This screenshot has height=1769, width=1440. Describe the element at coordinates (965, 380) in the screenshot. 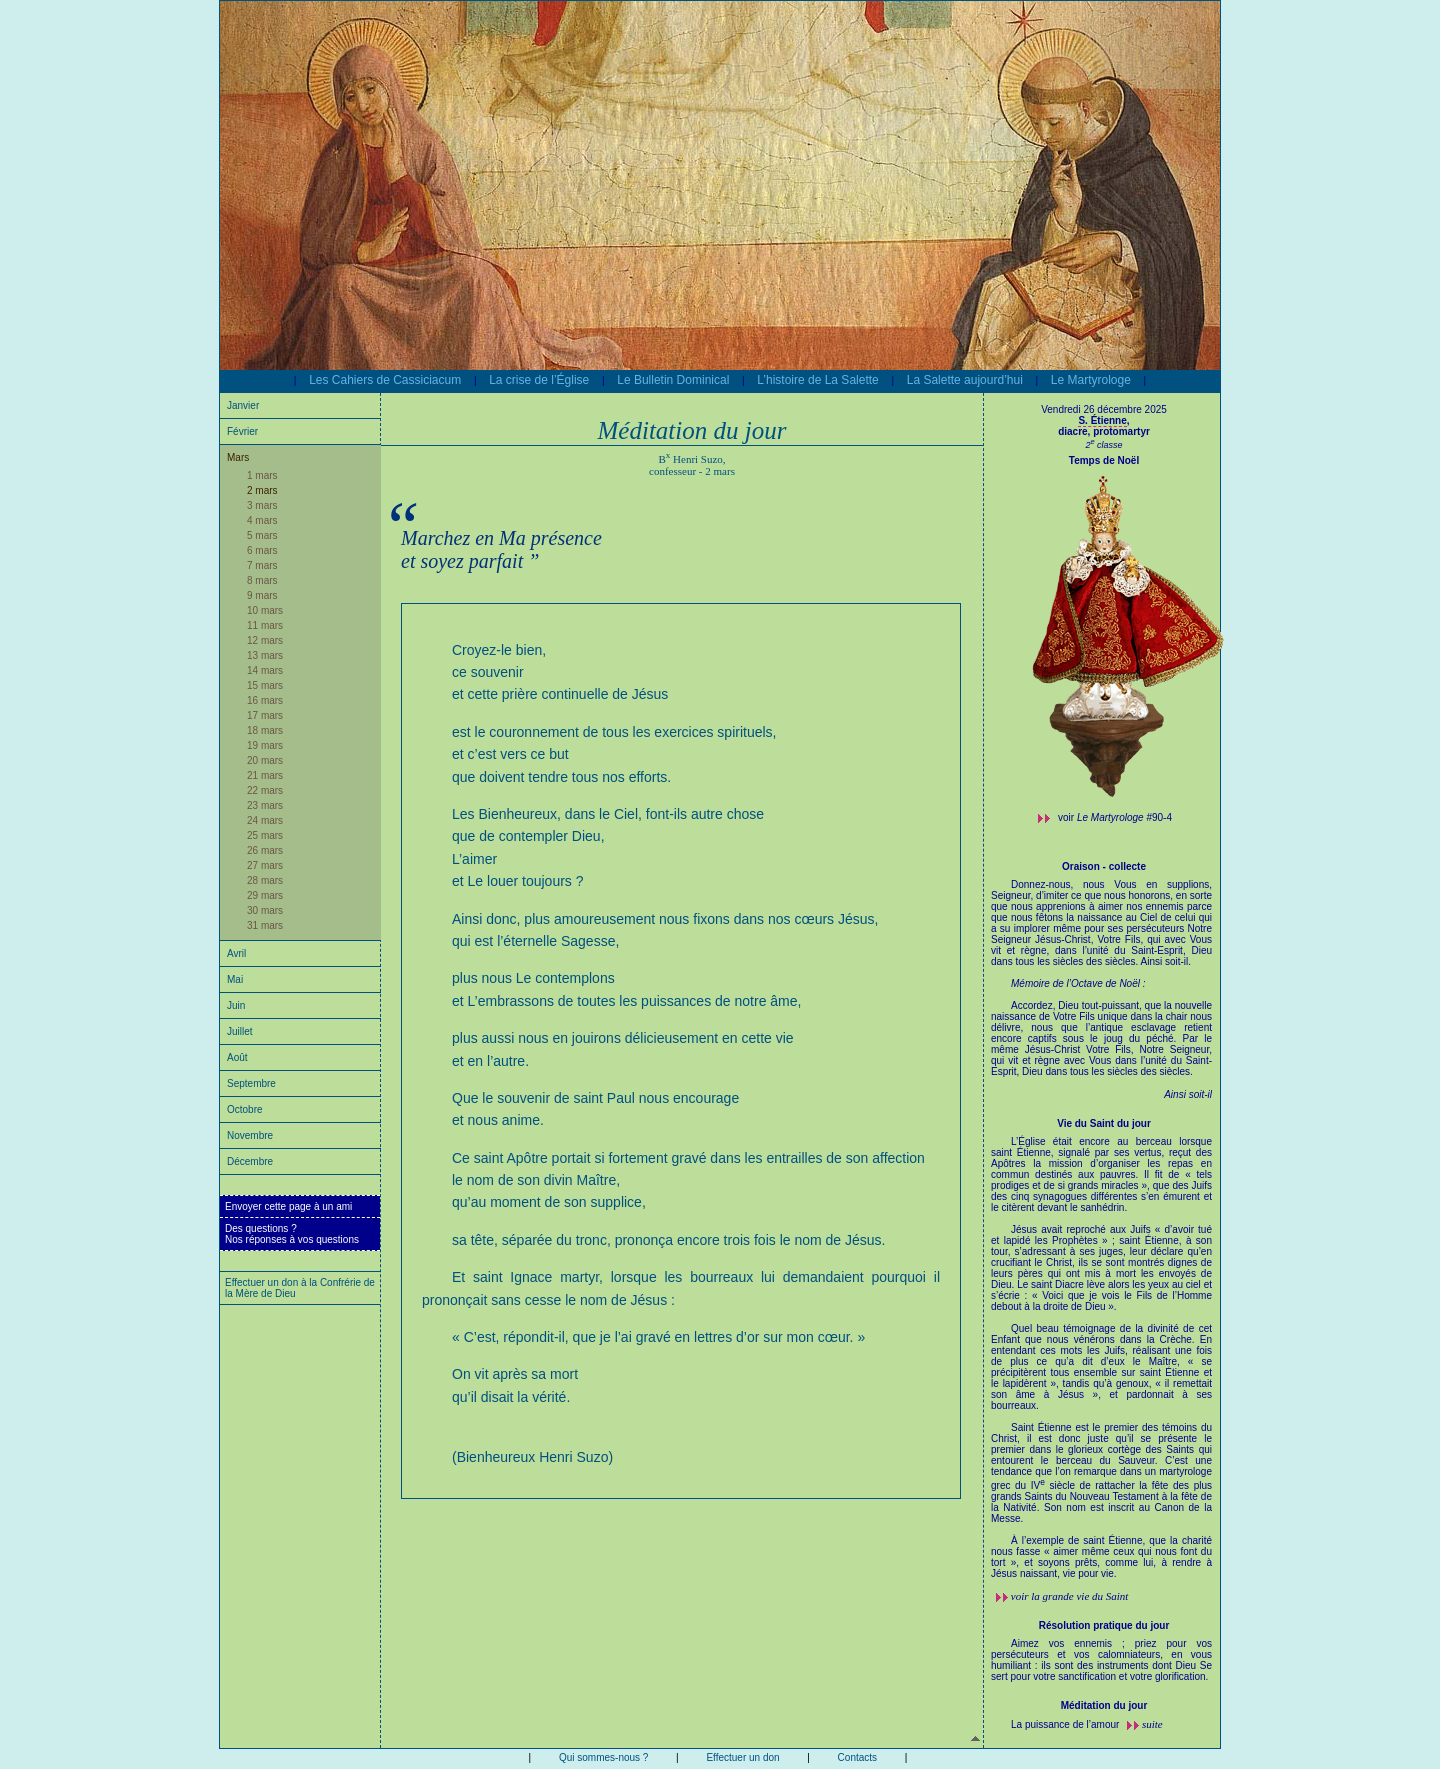

I see `La Salette aujourd’hui` at that location.